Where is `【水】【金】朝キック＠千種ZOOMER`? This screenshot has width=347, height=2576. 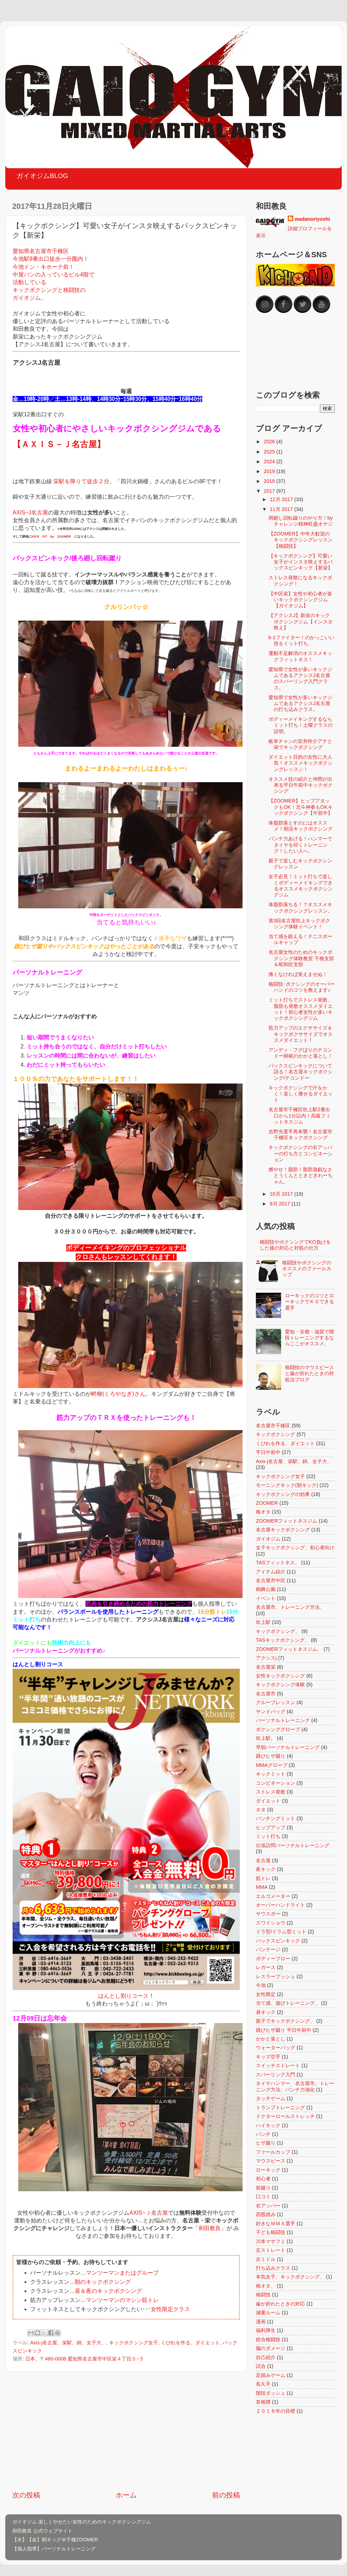
【水】【金】朝キック＠千種ZOOMER is located at coordinates (55, 2539).